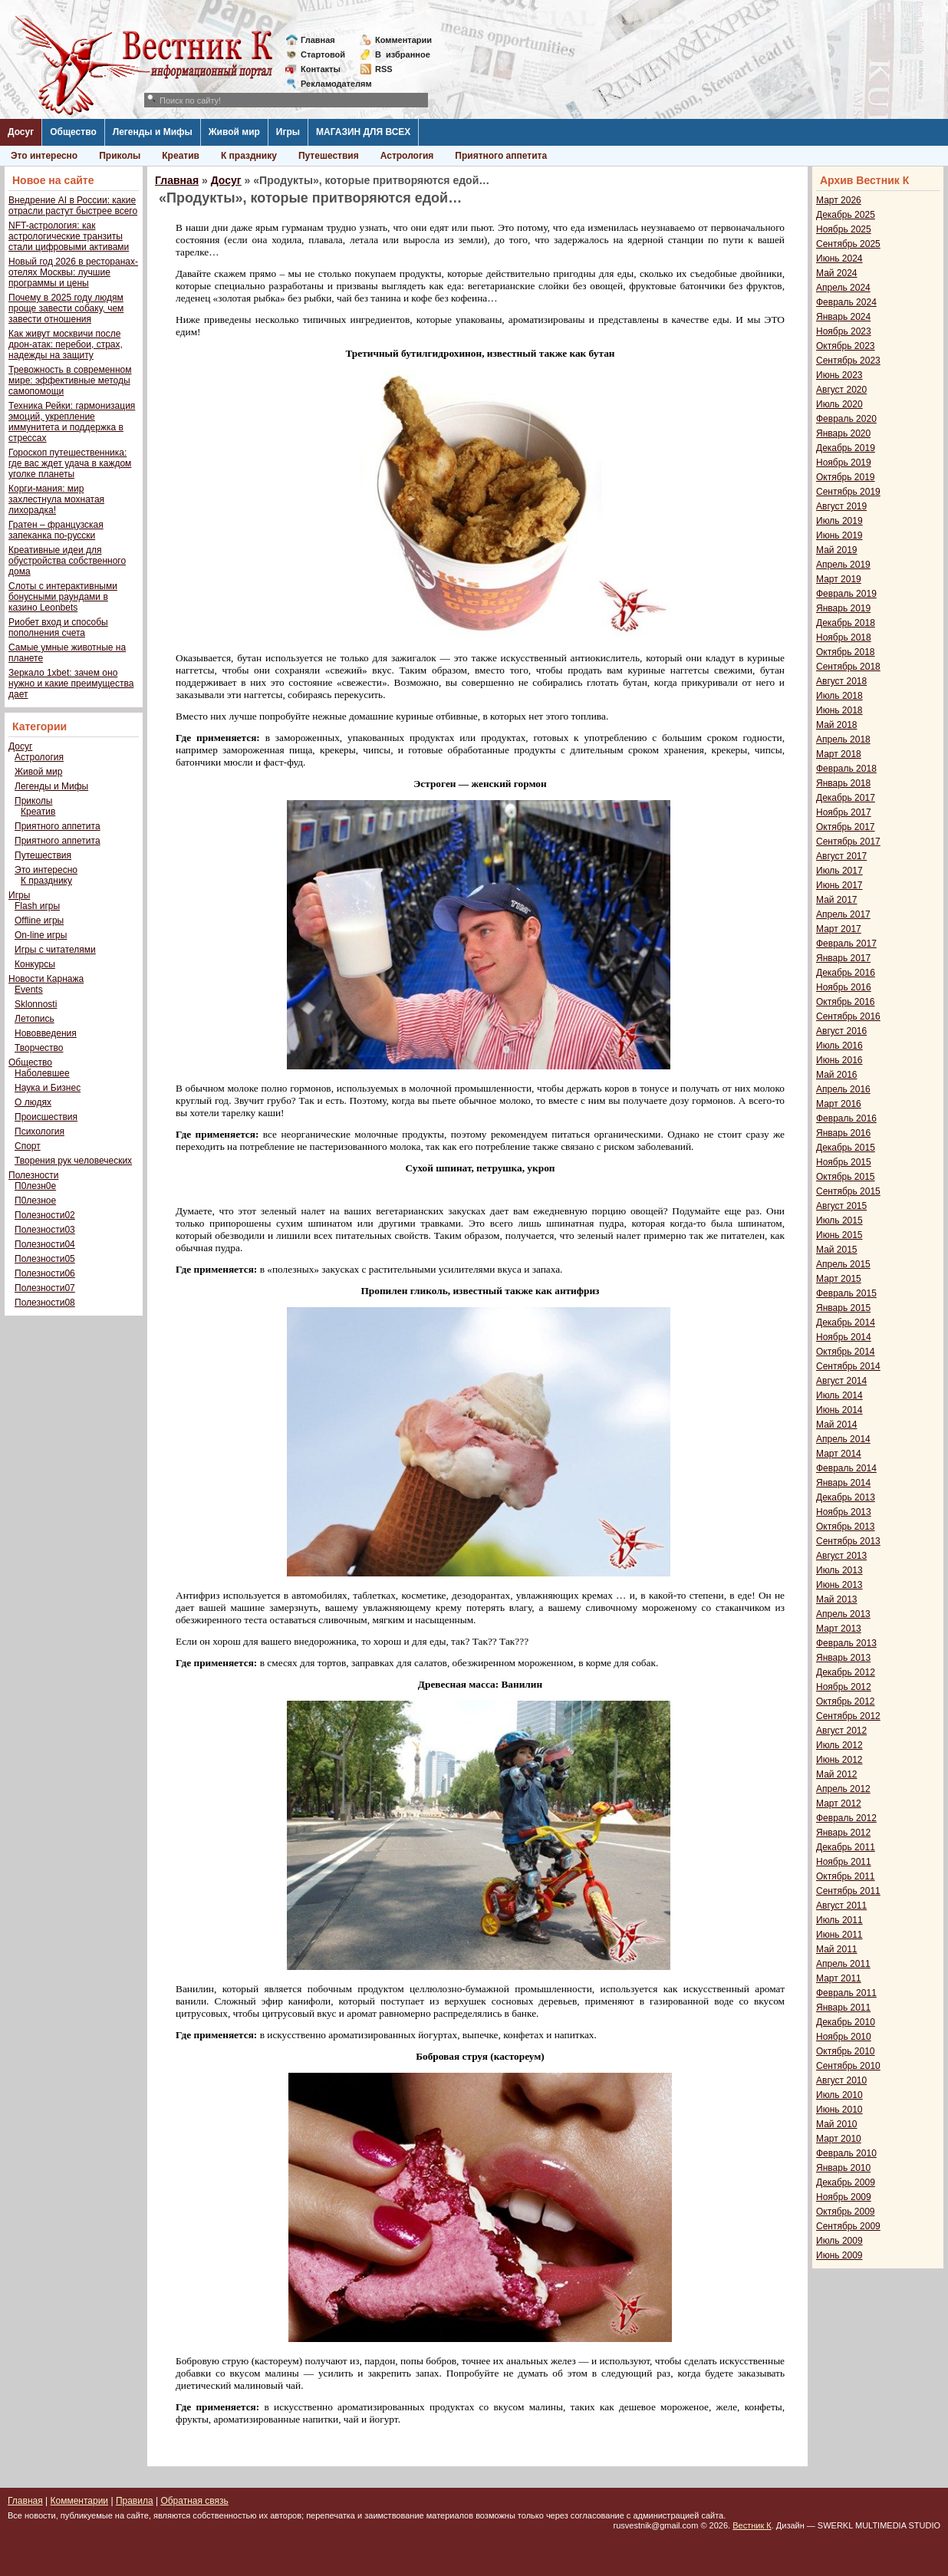 This screenshot has width=948, height=2576. I want to click on Игры, so click(288, 132).